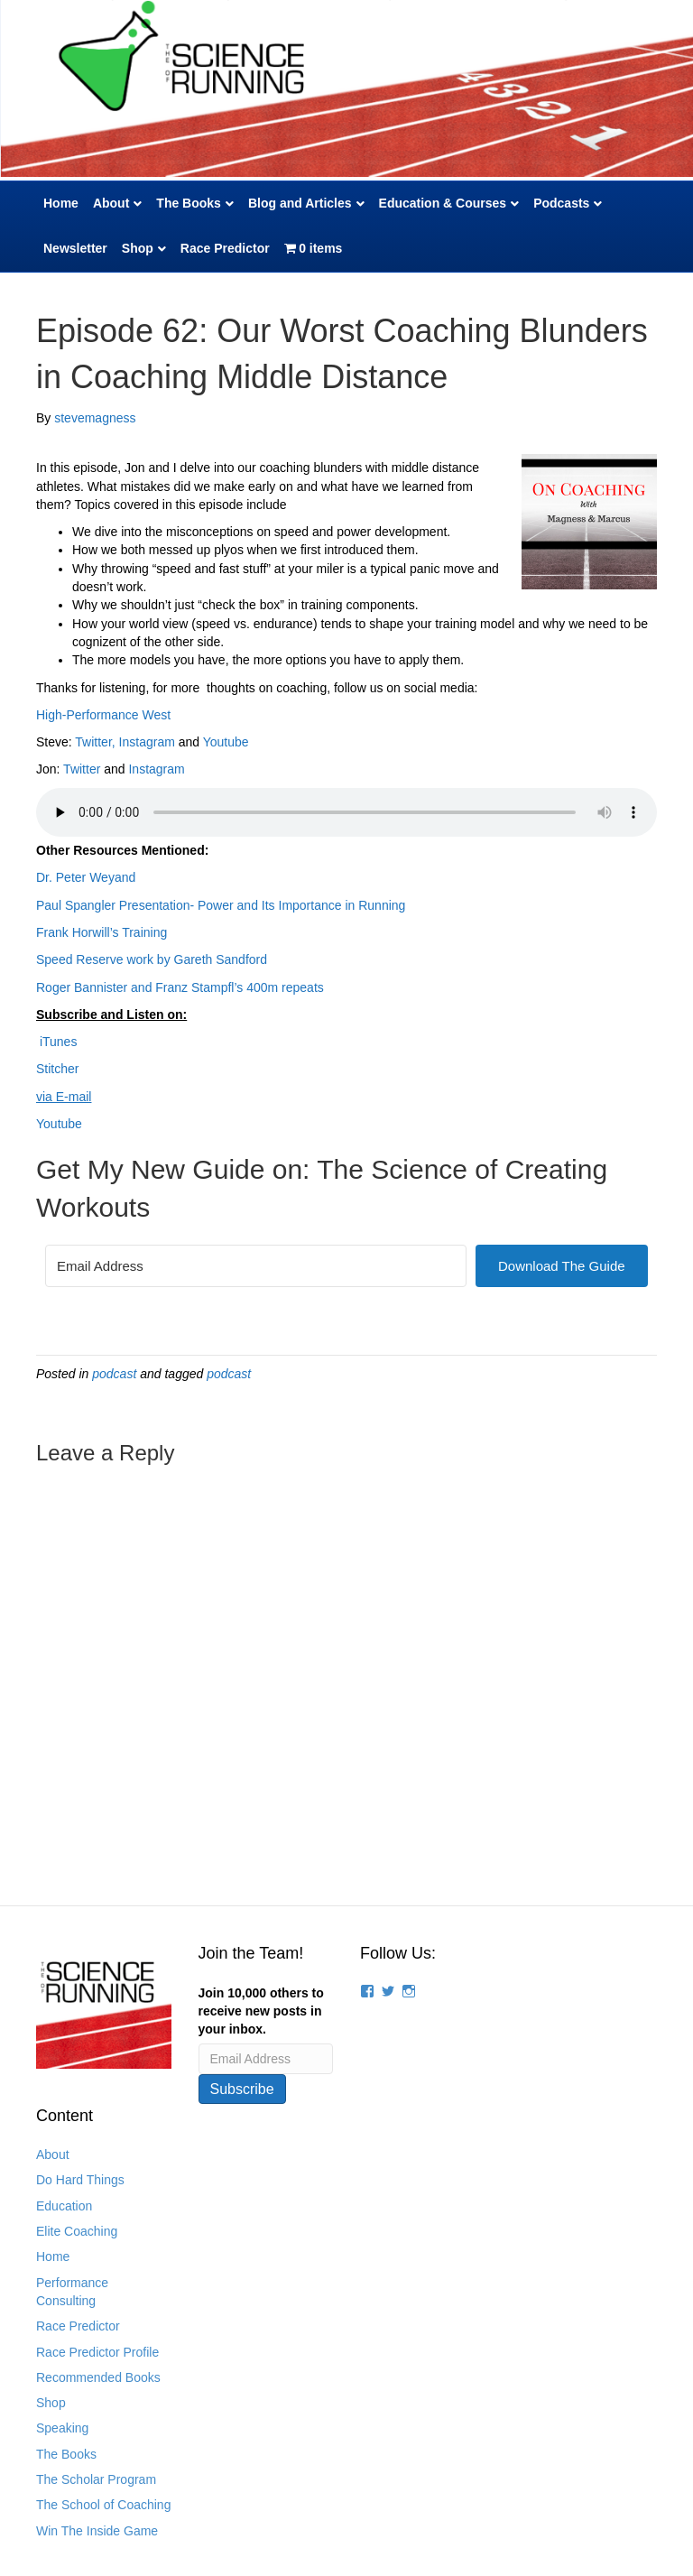 The height and width of the screenshot is (2576, 693). Describe the element at coordinates (97, 2531) in the screenshot. I see `Win The Inside Game` at that location.